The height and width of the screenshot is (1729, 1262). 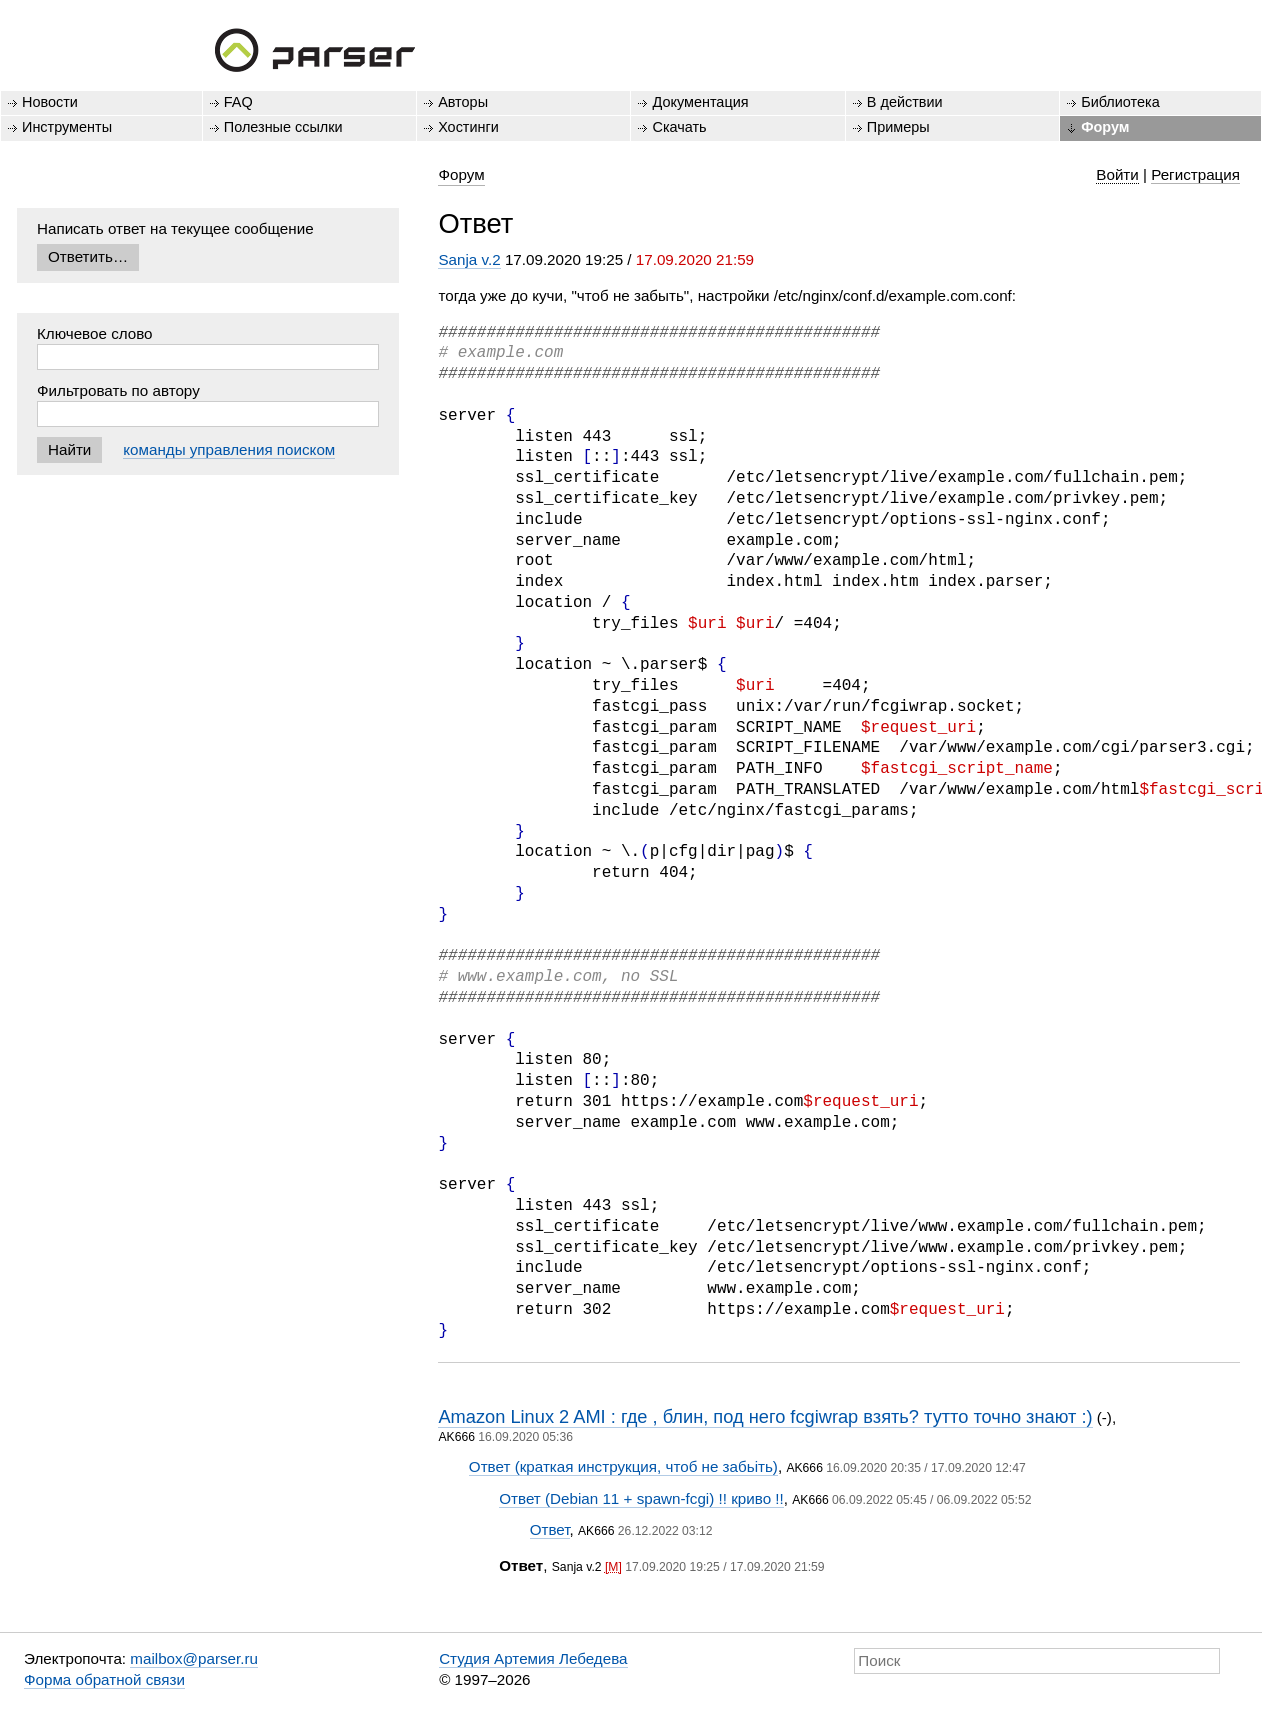 What do you see at coordinates (238, 102) in the screenshot?
I see `FAQ` at bounding box center [238, 102].